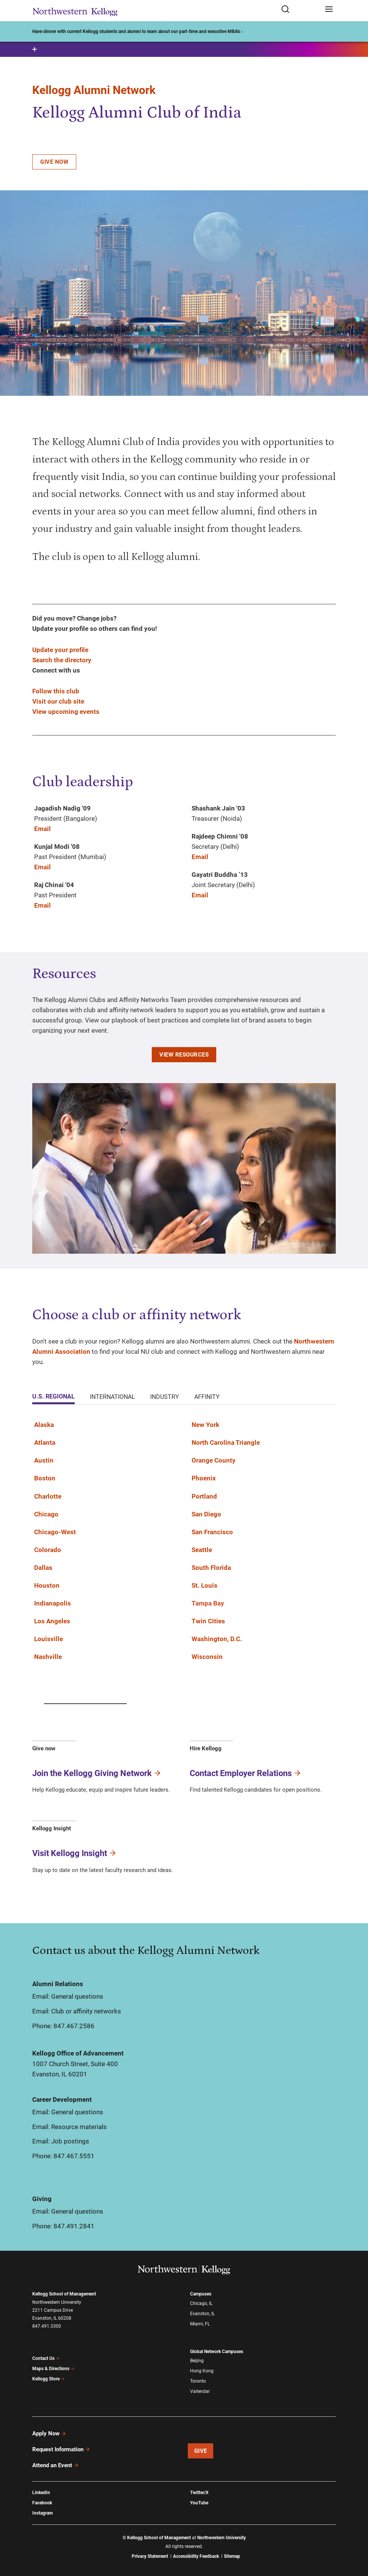  Describe the element at coordinates (200, 2324) in the screenshot. I see `Miami, FL` at that location.